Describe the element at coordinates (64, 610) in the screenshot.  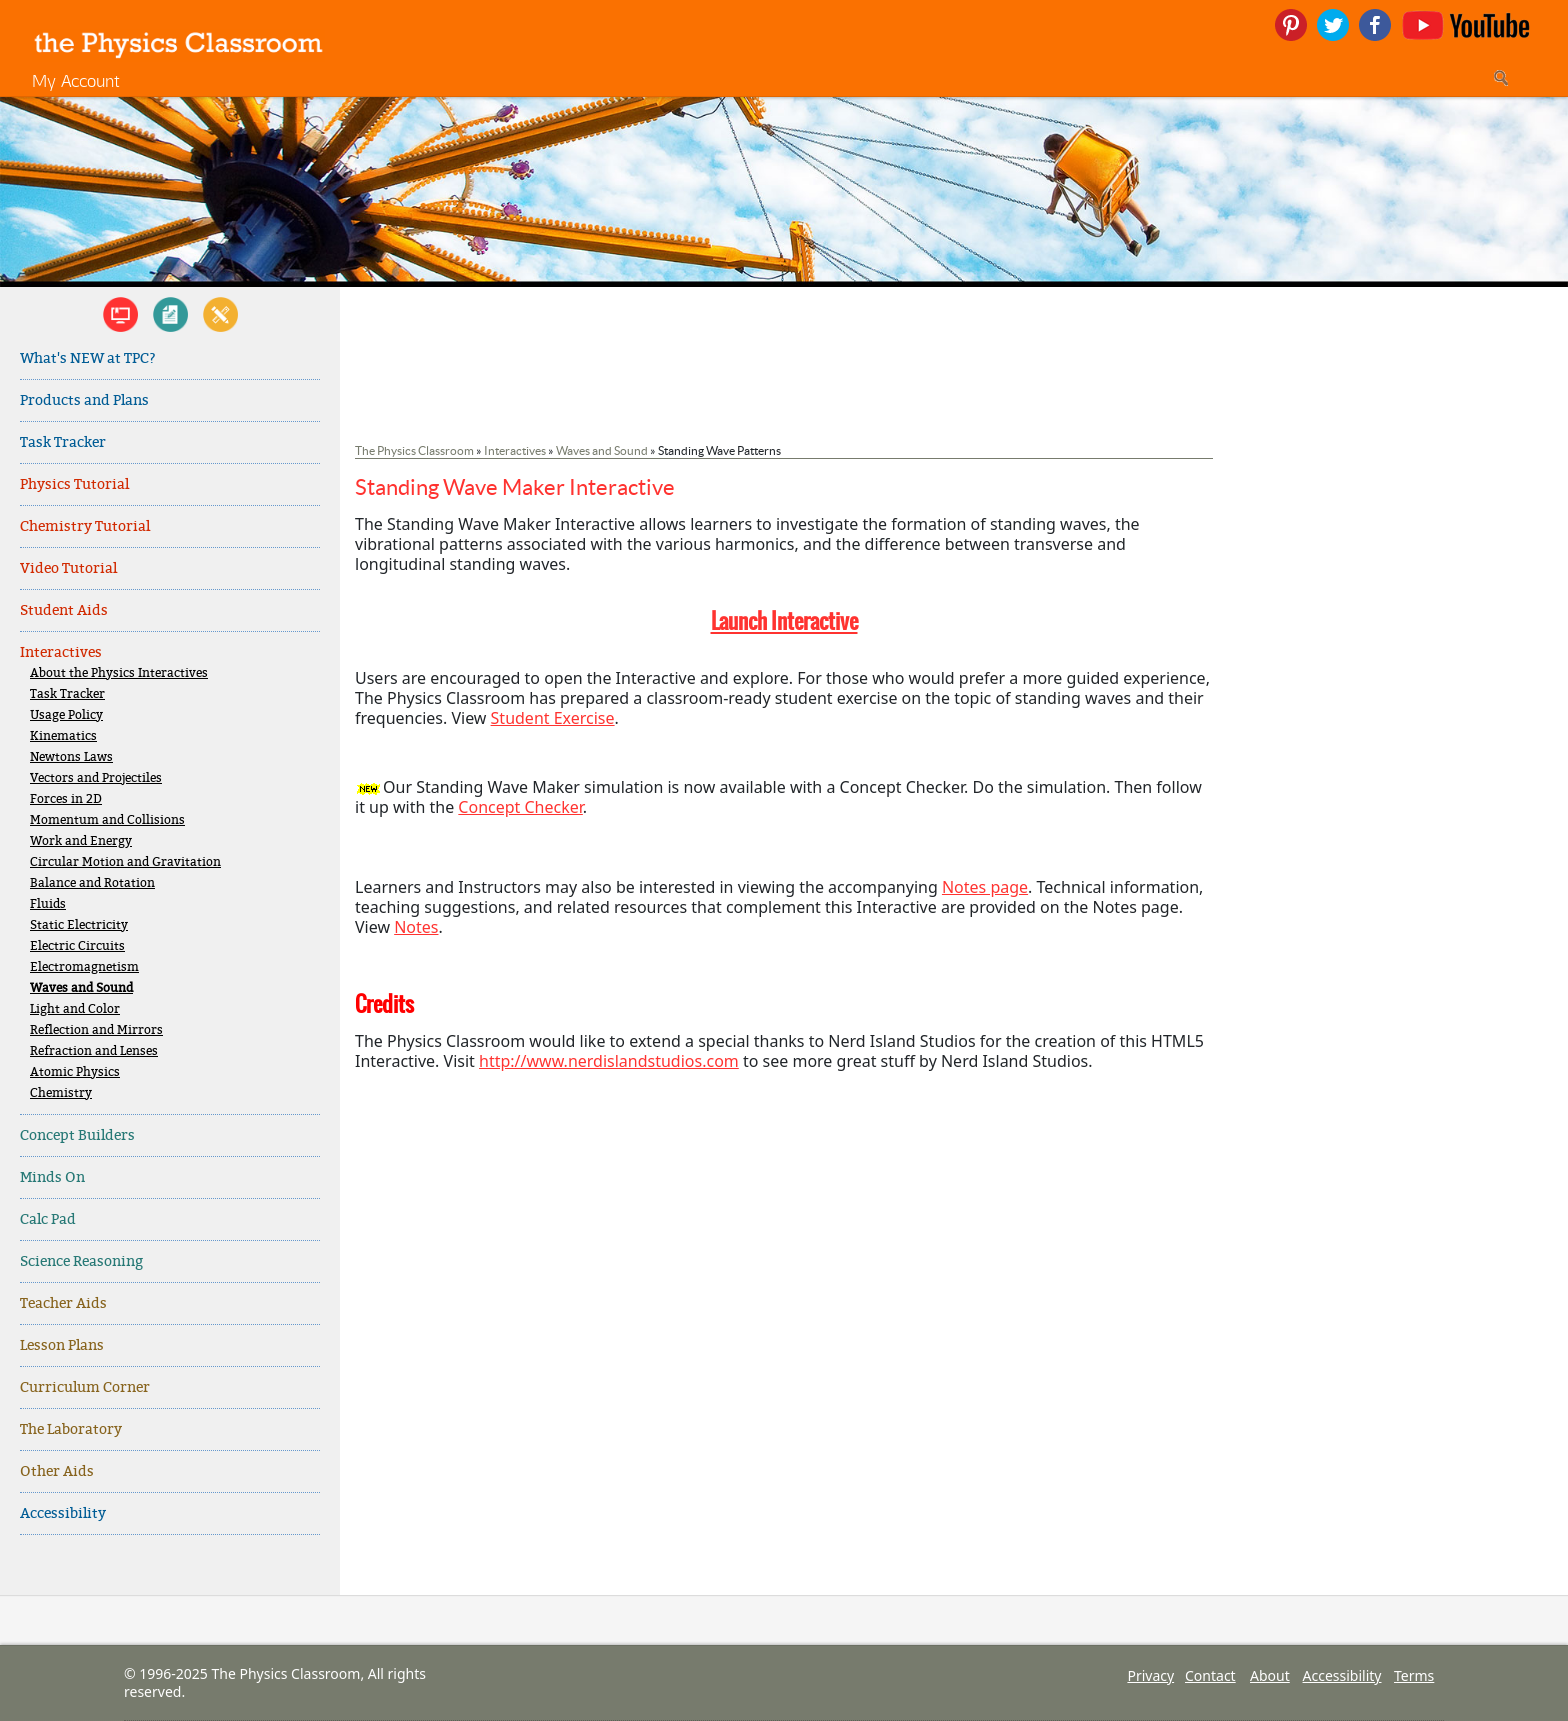
I see `Student Aids` at that location.